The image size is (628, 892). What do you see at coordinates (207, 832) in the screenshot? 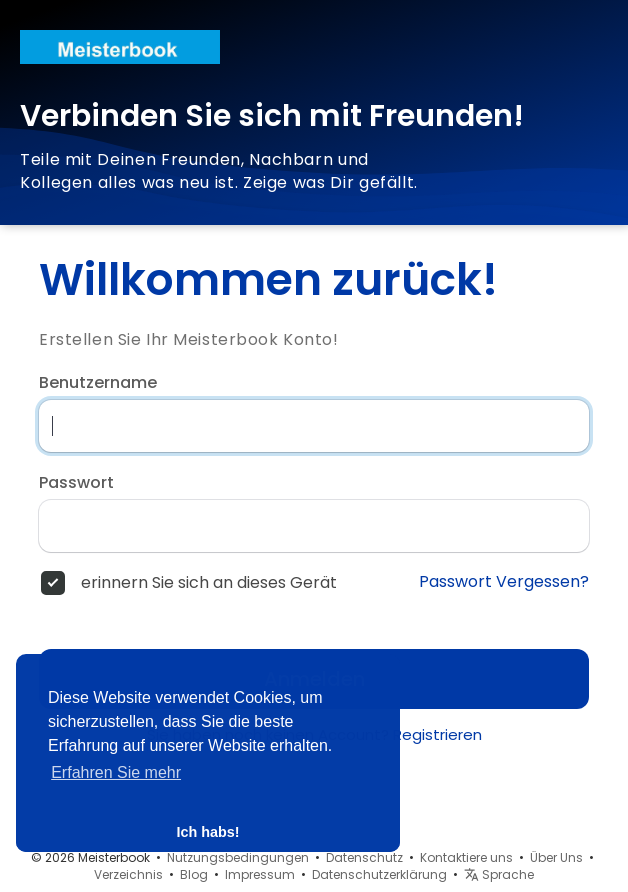
I see `Ich habs! [button]` at bounding box center [207, 832].